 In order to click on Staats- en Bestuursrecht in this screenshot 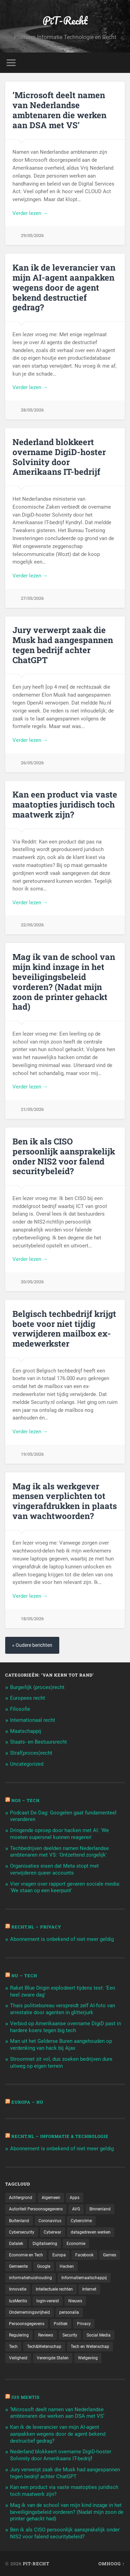, I will do `click(38, 1742)`.